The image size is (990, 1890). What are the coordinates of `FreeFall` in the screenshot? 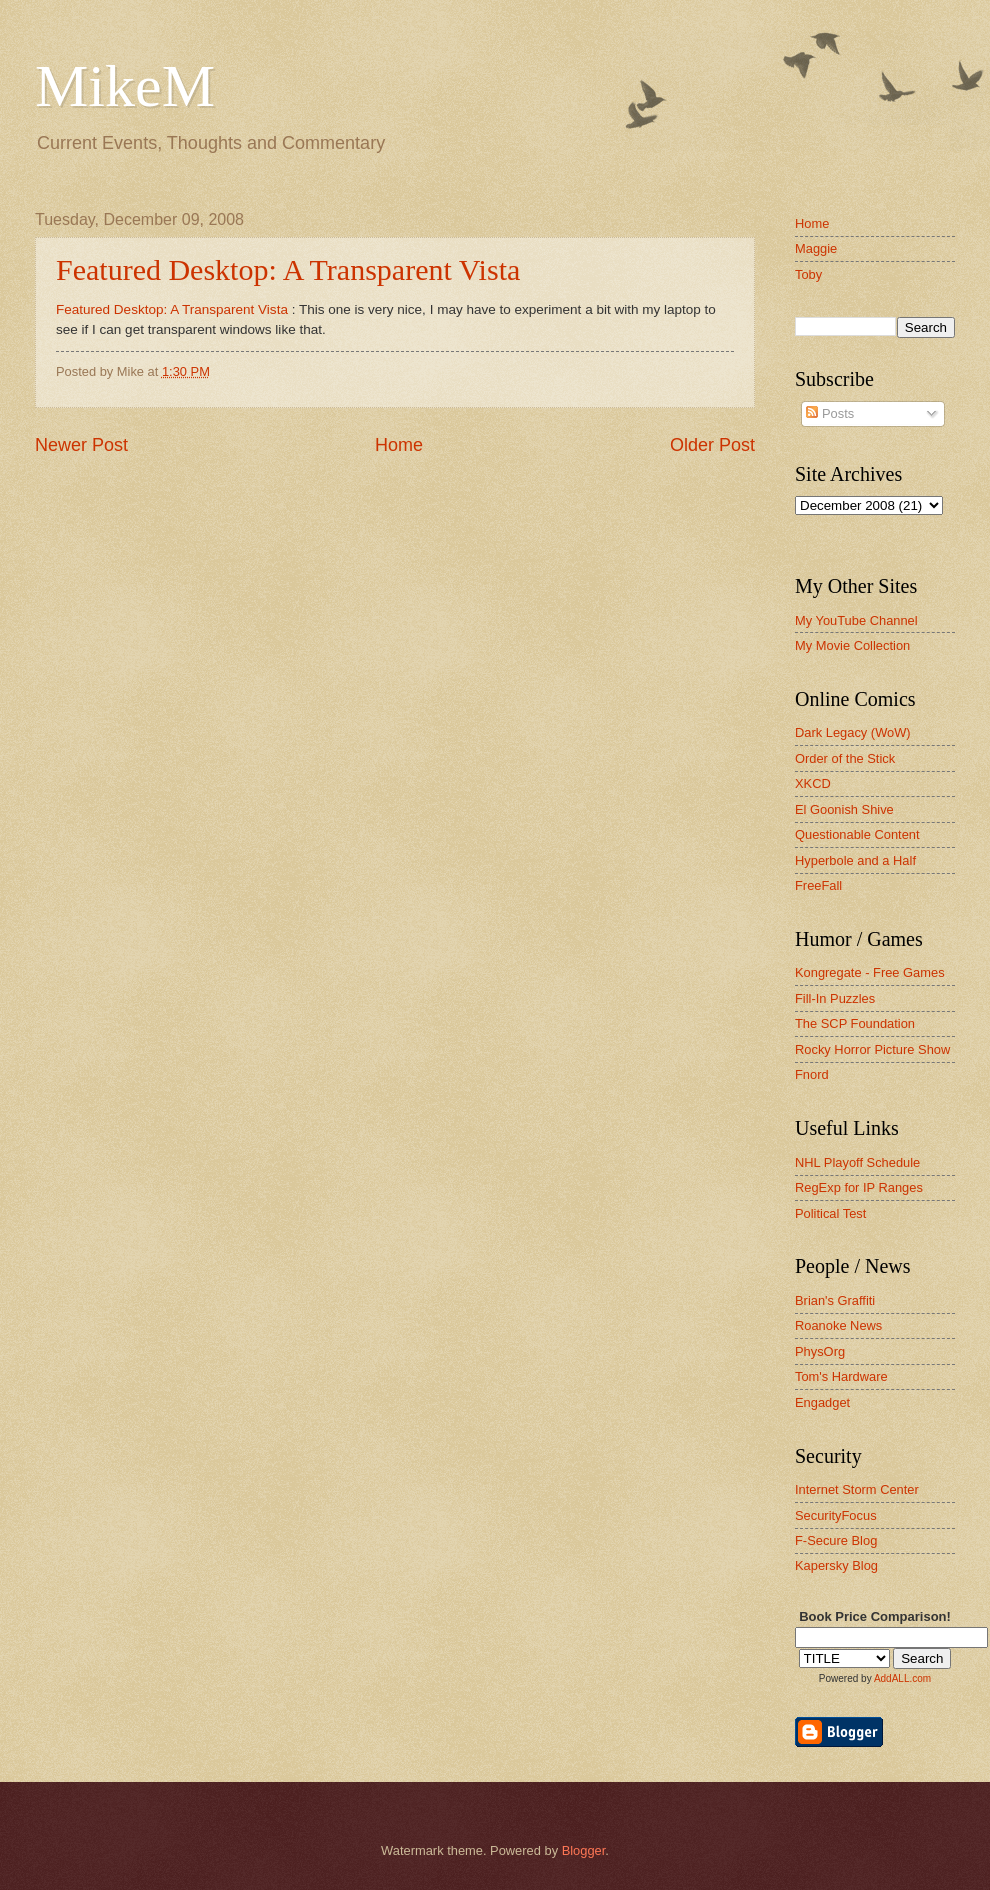 It's located at (818, 885).